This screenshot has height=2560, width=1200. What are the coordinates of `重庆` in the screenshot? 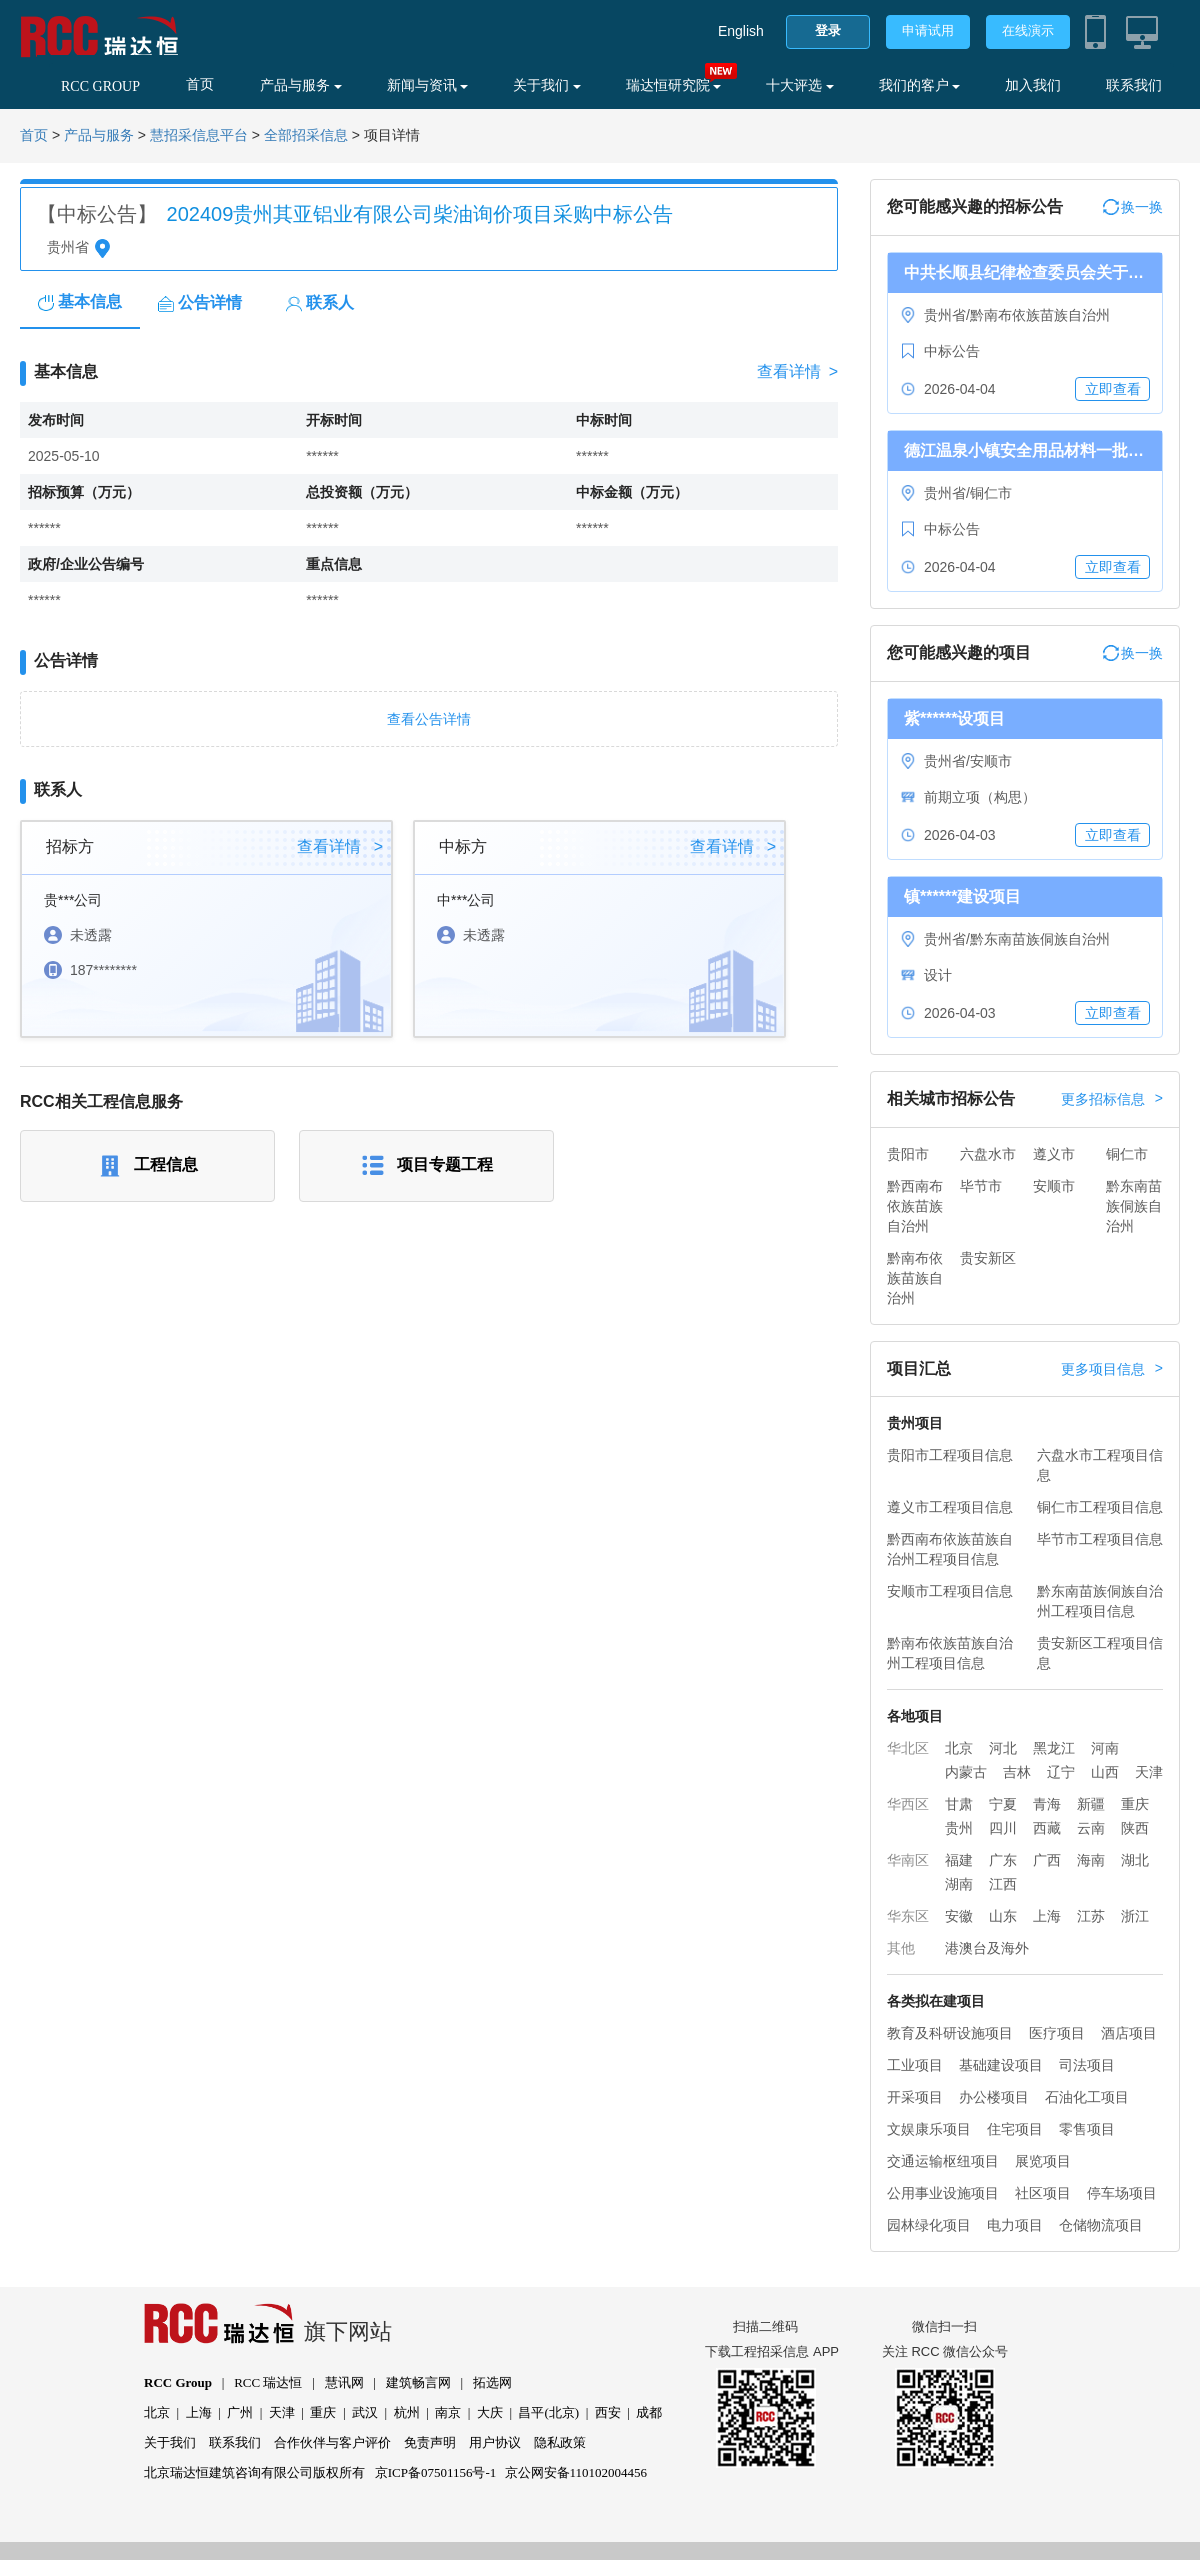 It's located at (1135, 1804).